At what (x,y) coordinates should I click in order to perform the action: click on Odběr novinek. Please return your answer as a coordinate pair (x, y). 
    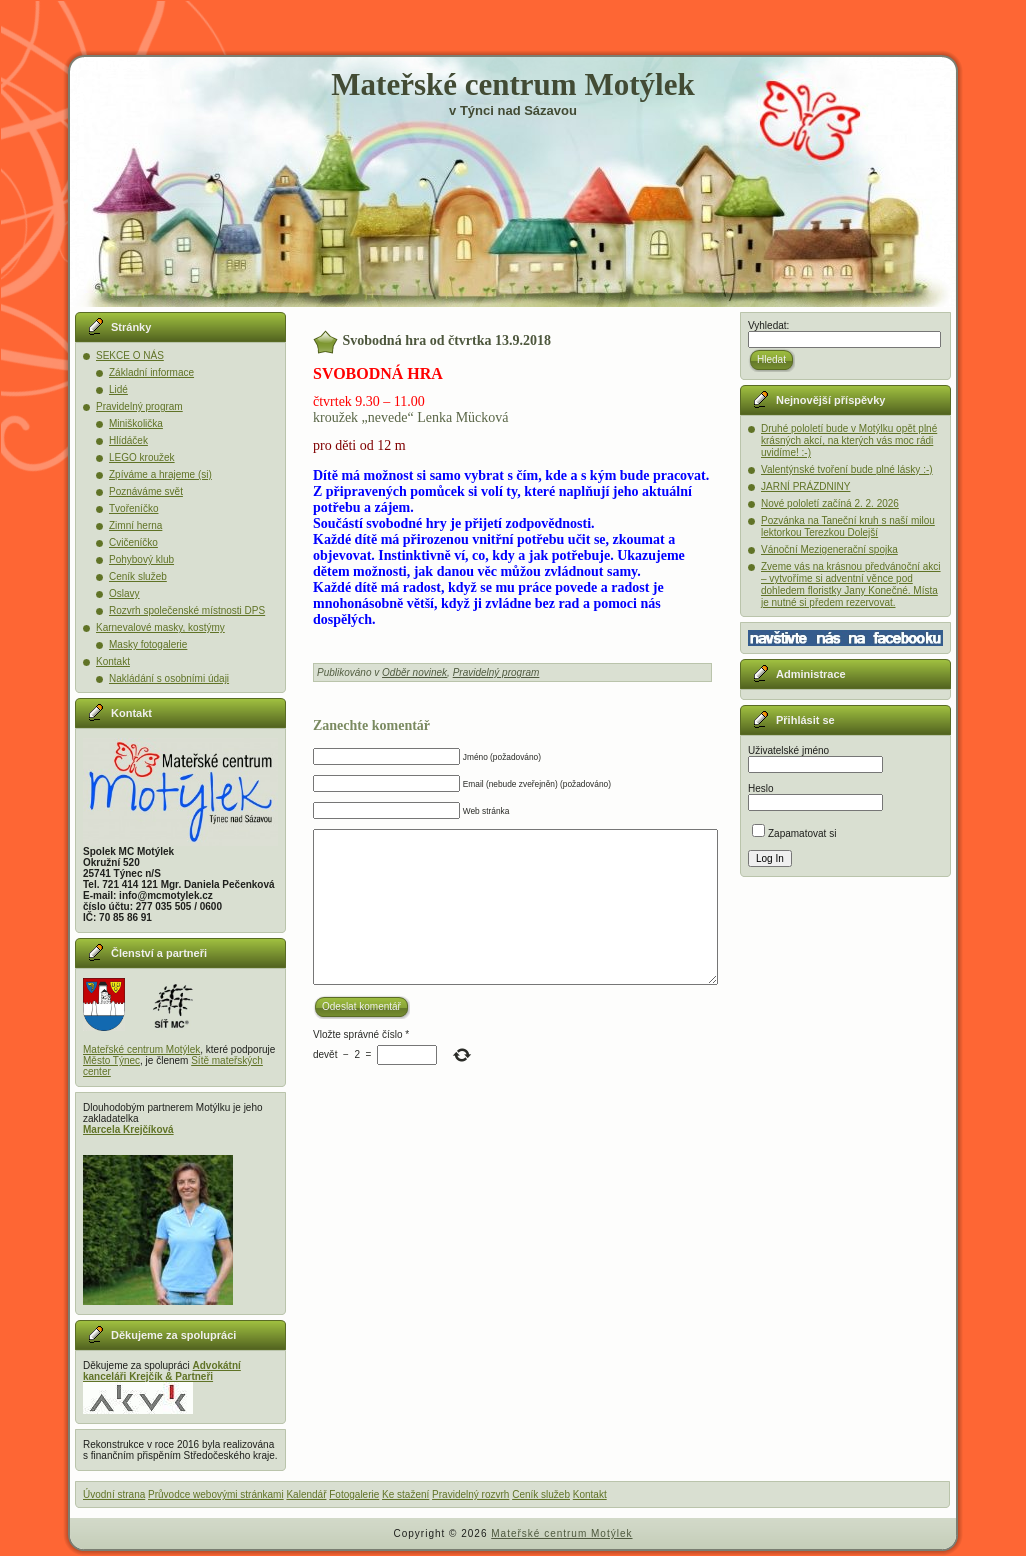
    Looking at the image, I should click on (414, 672).